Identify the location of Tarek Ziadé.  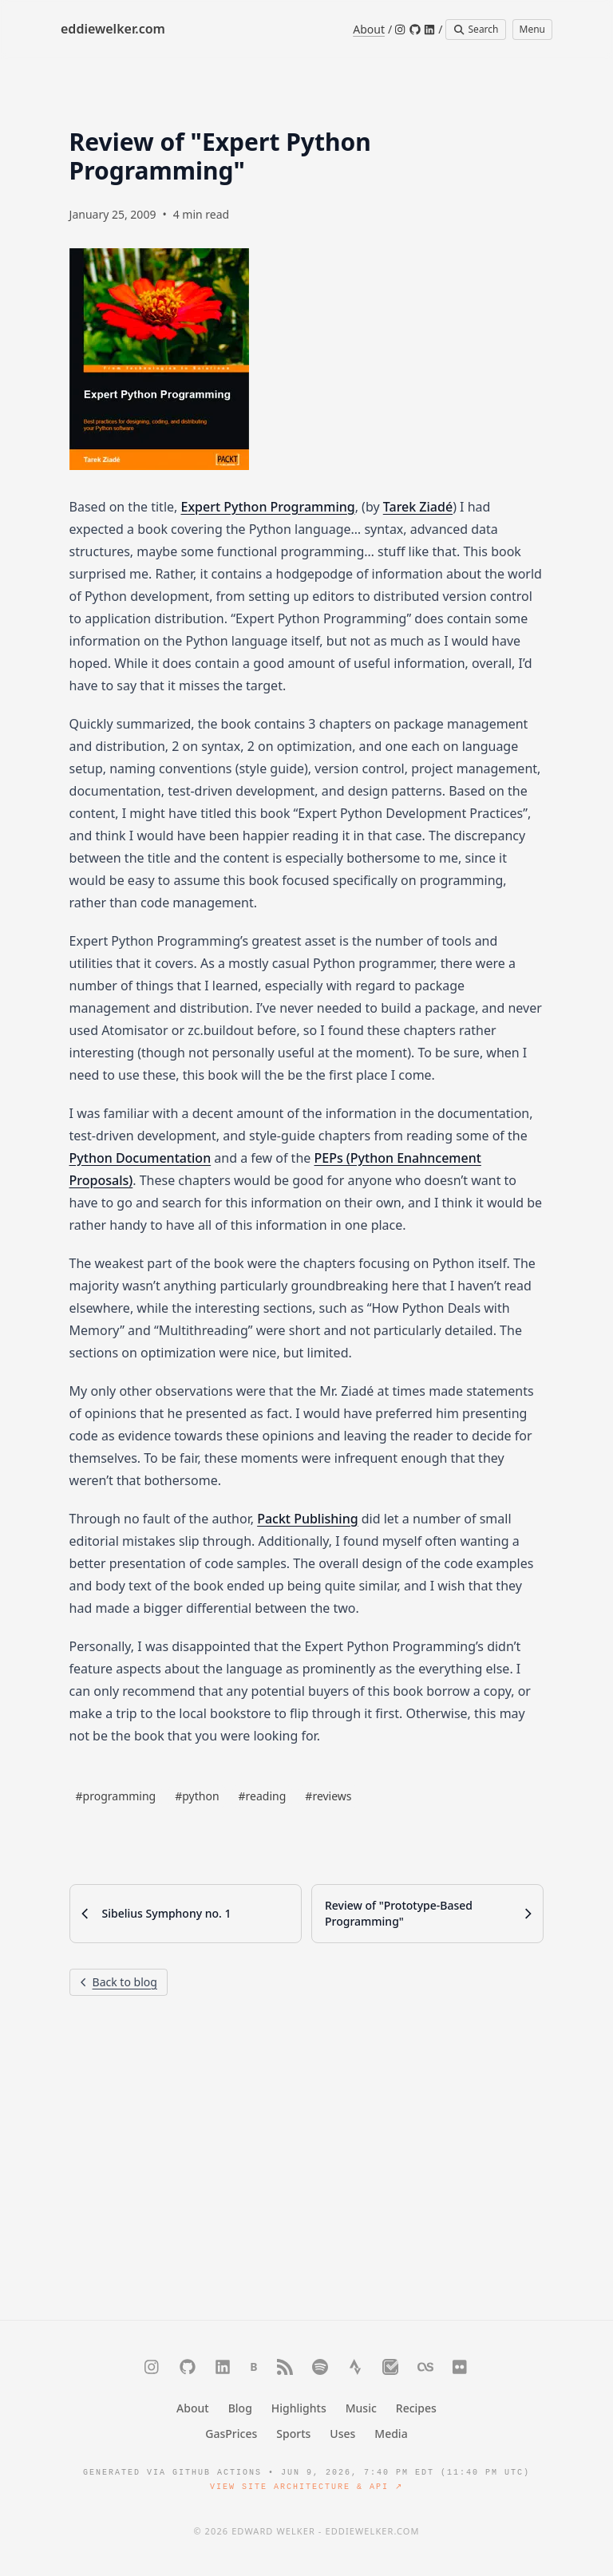
(418, 507).